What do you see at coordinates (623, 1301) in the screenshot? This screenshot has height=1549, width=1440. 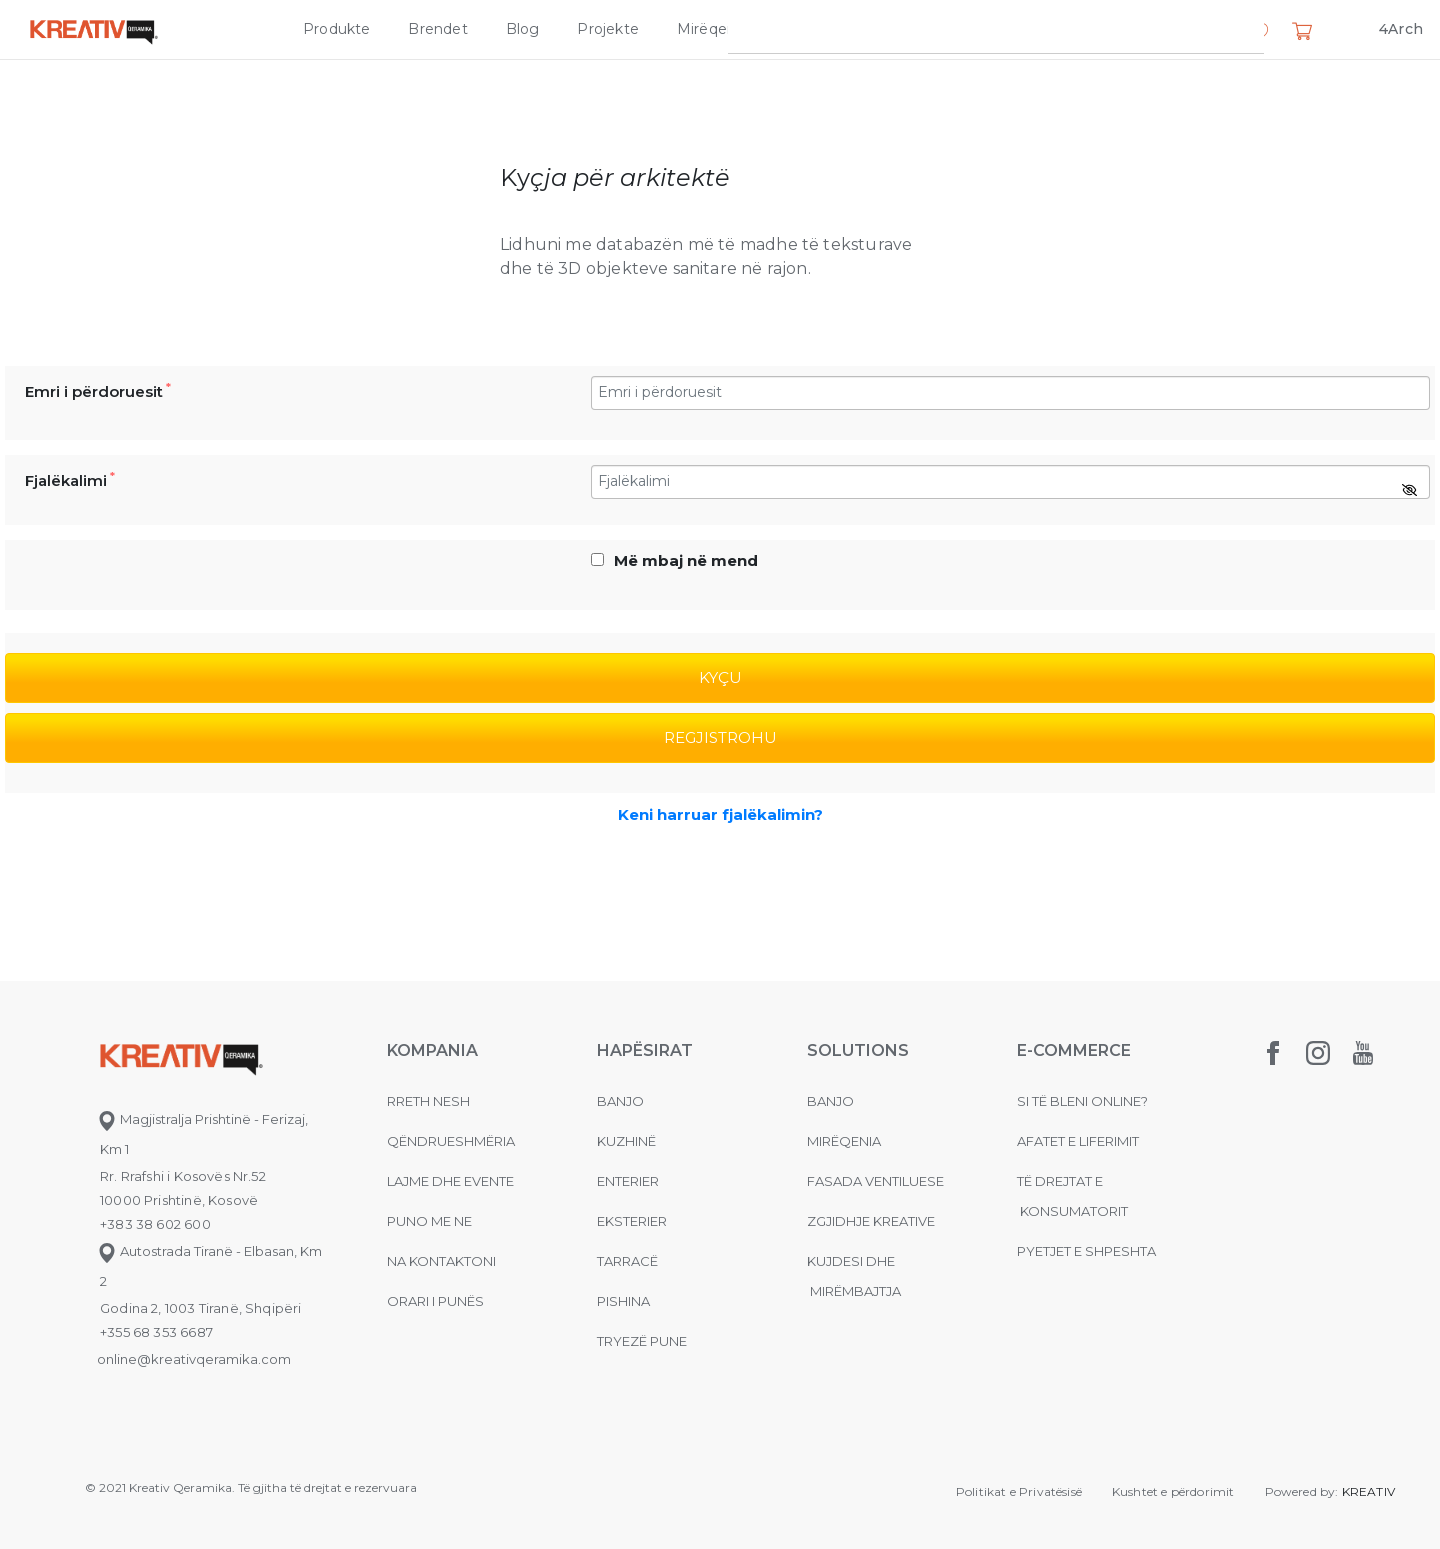 I see `Pishina` at bounding box center [623, 1301].